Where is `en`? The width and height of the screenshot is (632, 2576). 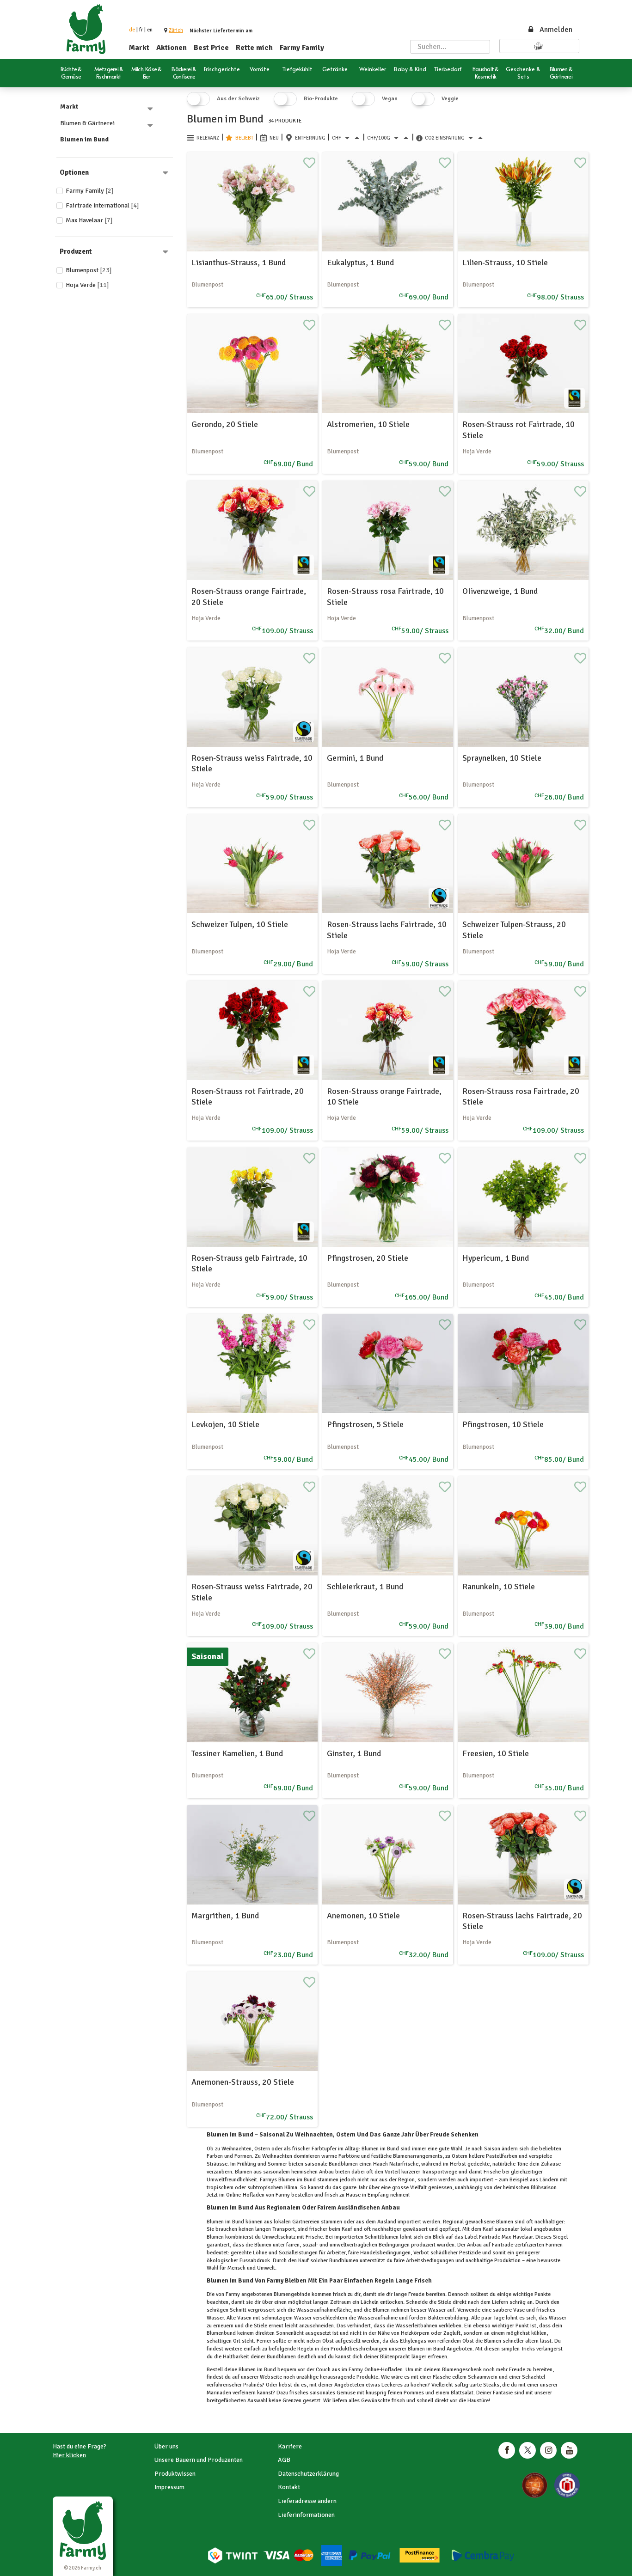
en is located at coordinates (150, 29).